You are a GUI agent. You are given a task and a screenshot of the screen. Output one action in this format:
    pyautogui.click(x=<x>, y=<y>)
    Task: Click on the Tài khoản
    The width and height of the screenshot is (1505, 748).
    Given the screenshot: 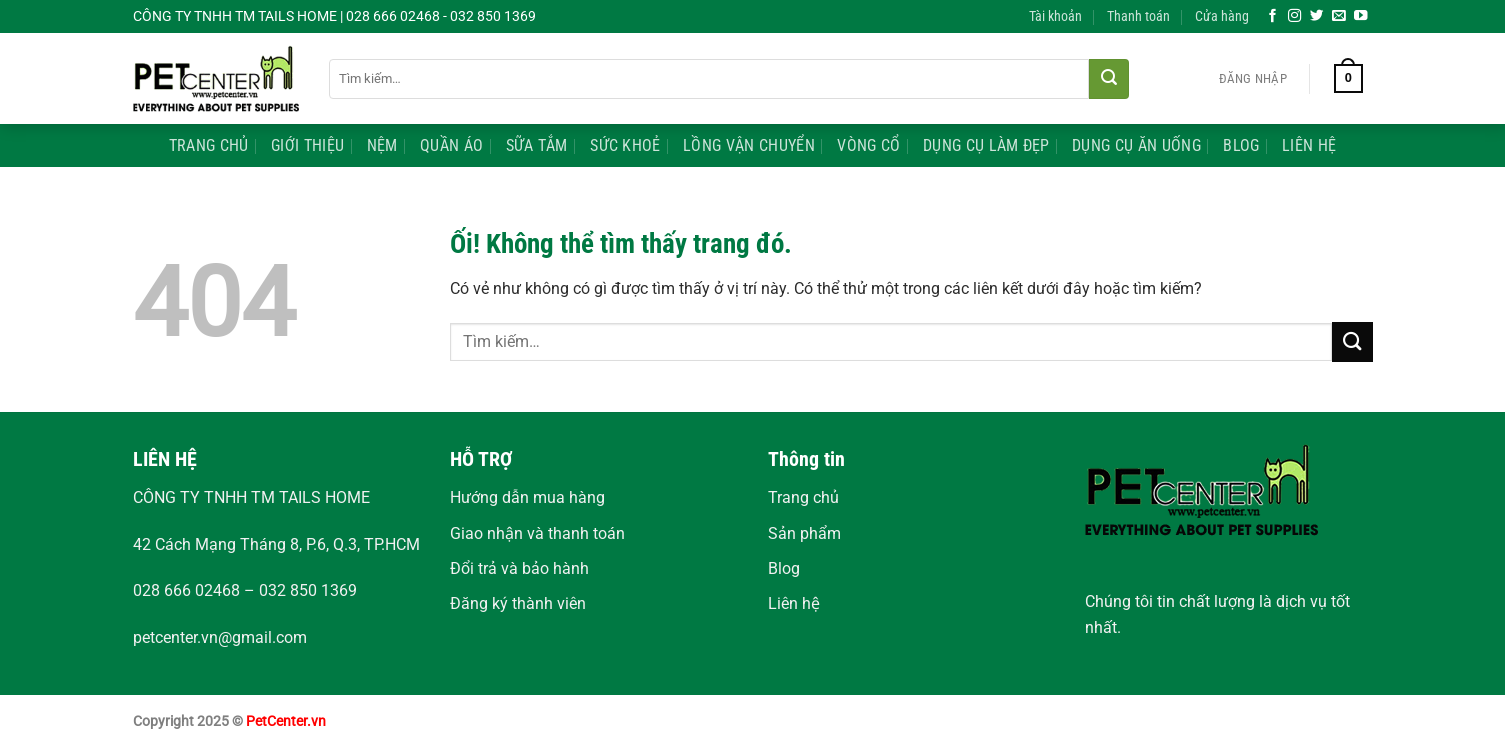 What is the action you would take?
    pyautogui.click(x=1055, y=16)
    